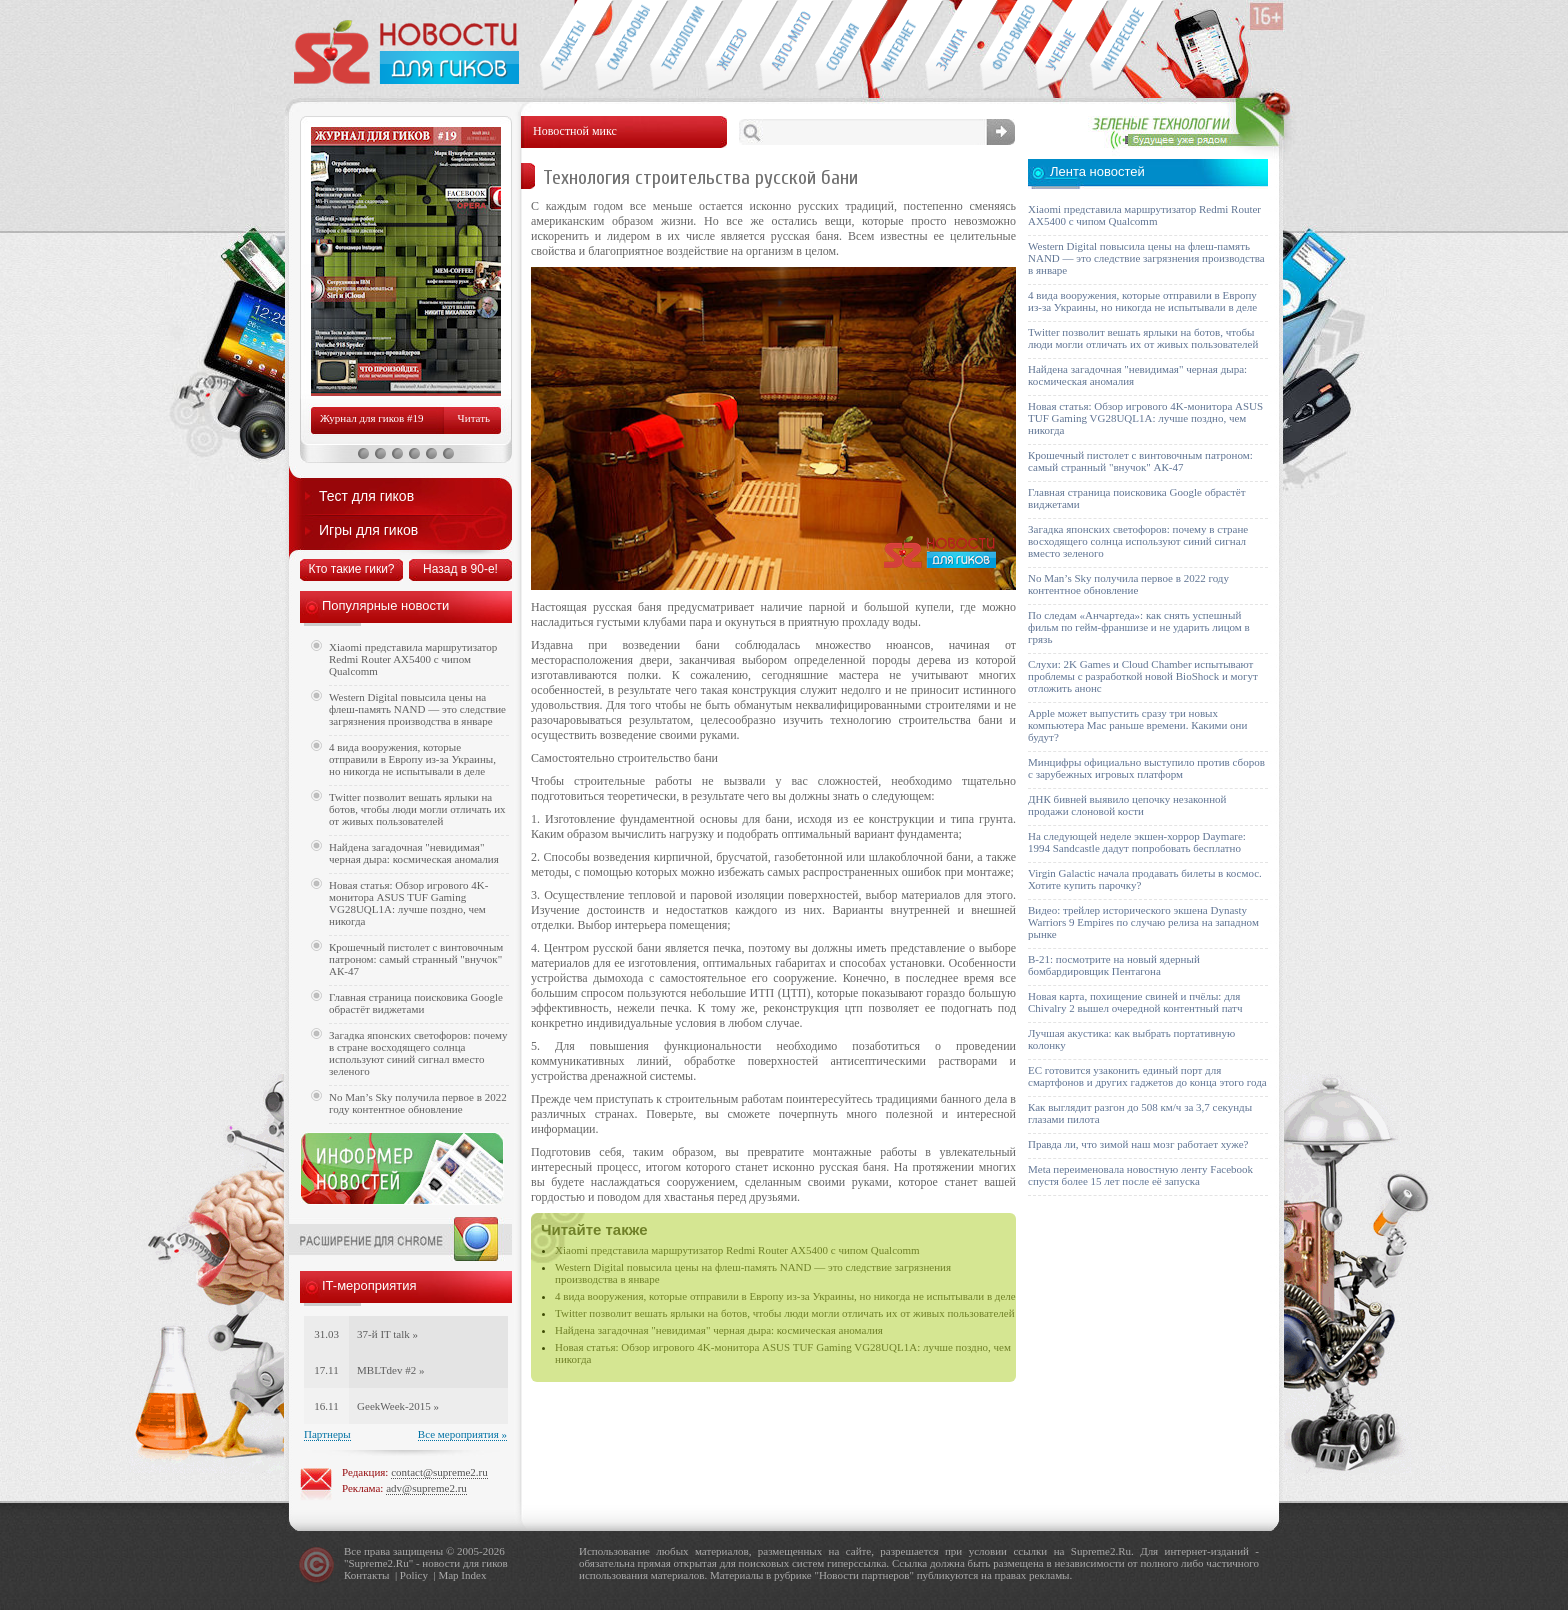  What do you see at coordinates (417, 709) in the screenshot?
I see `Western Digital повысила цены на флеш-память NAND — это следствие загрязнения производства в январе` at bounding box center [417, 709].